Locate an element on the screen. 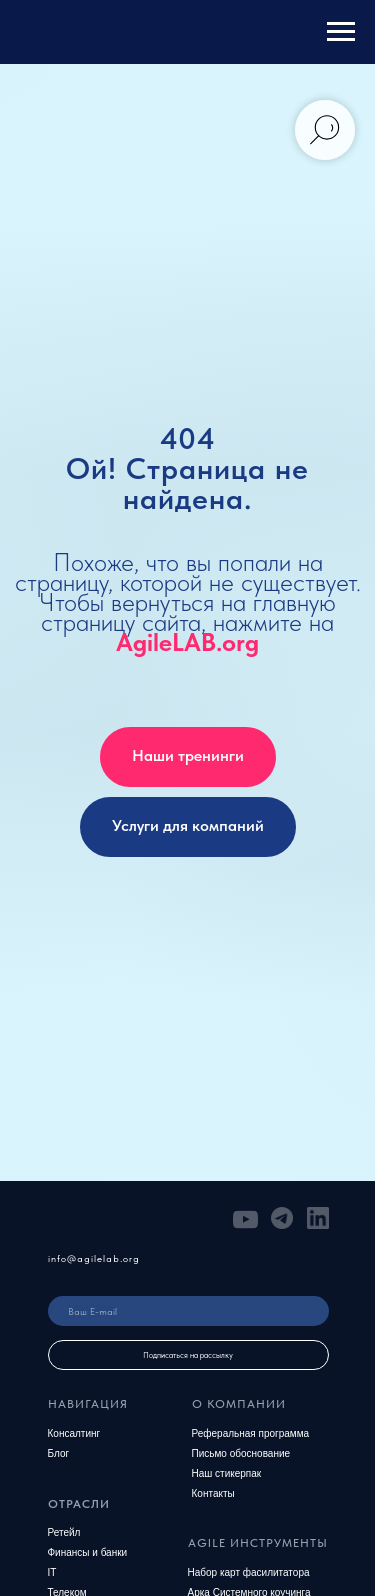 This screenshot has height=1596, width=375. [email] is located at coordinates (188, 1311).